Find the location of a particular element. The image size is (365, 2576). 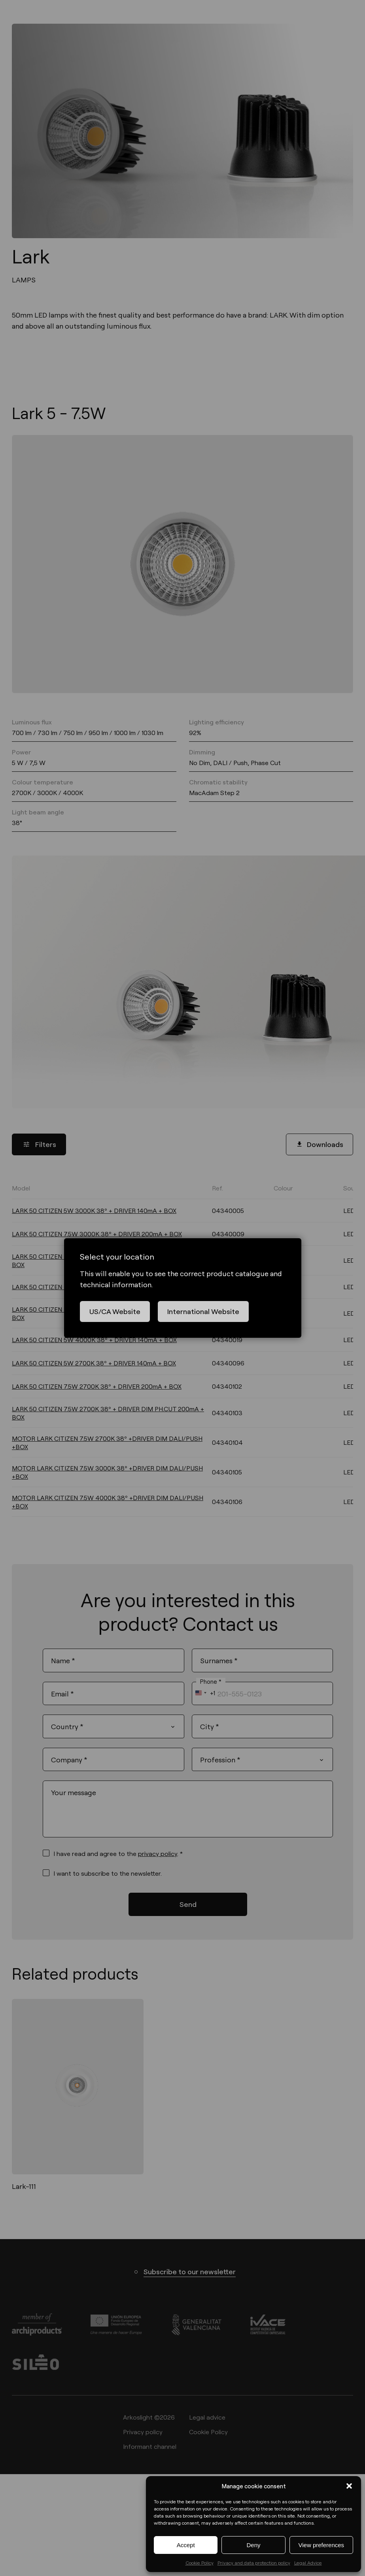

Privacy and data protection policy is located at coordinates (253, 2562).